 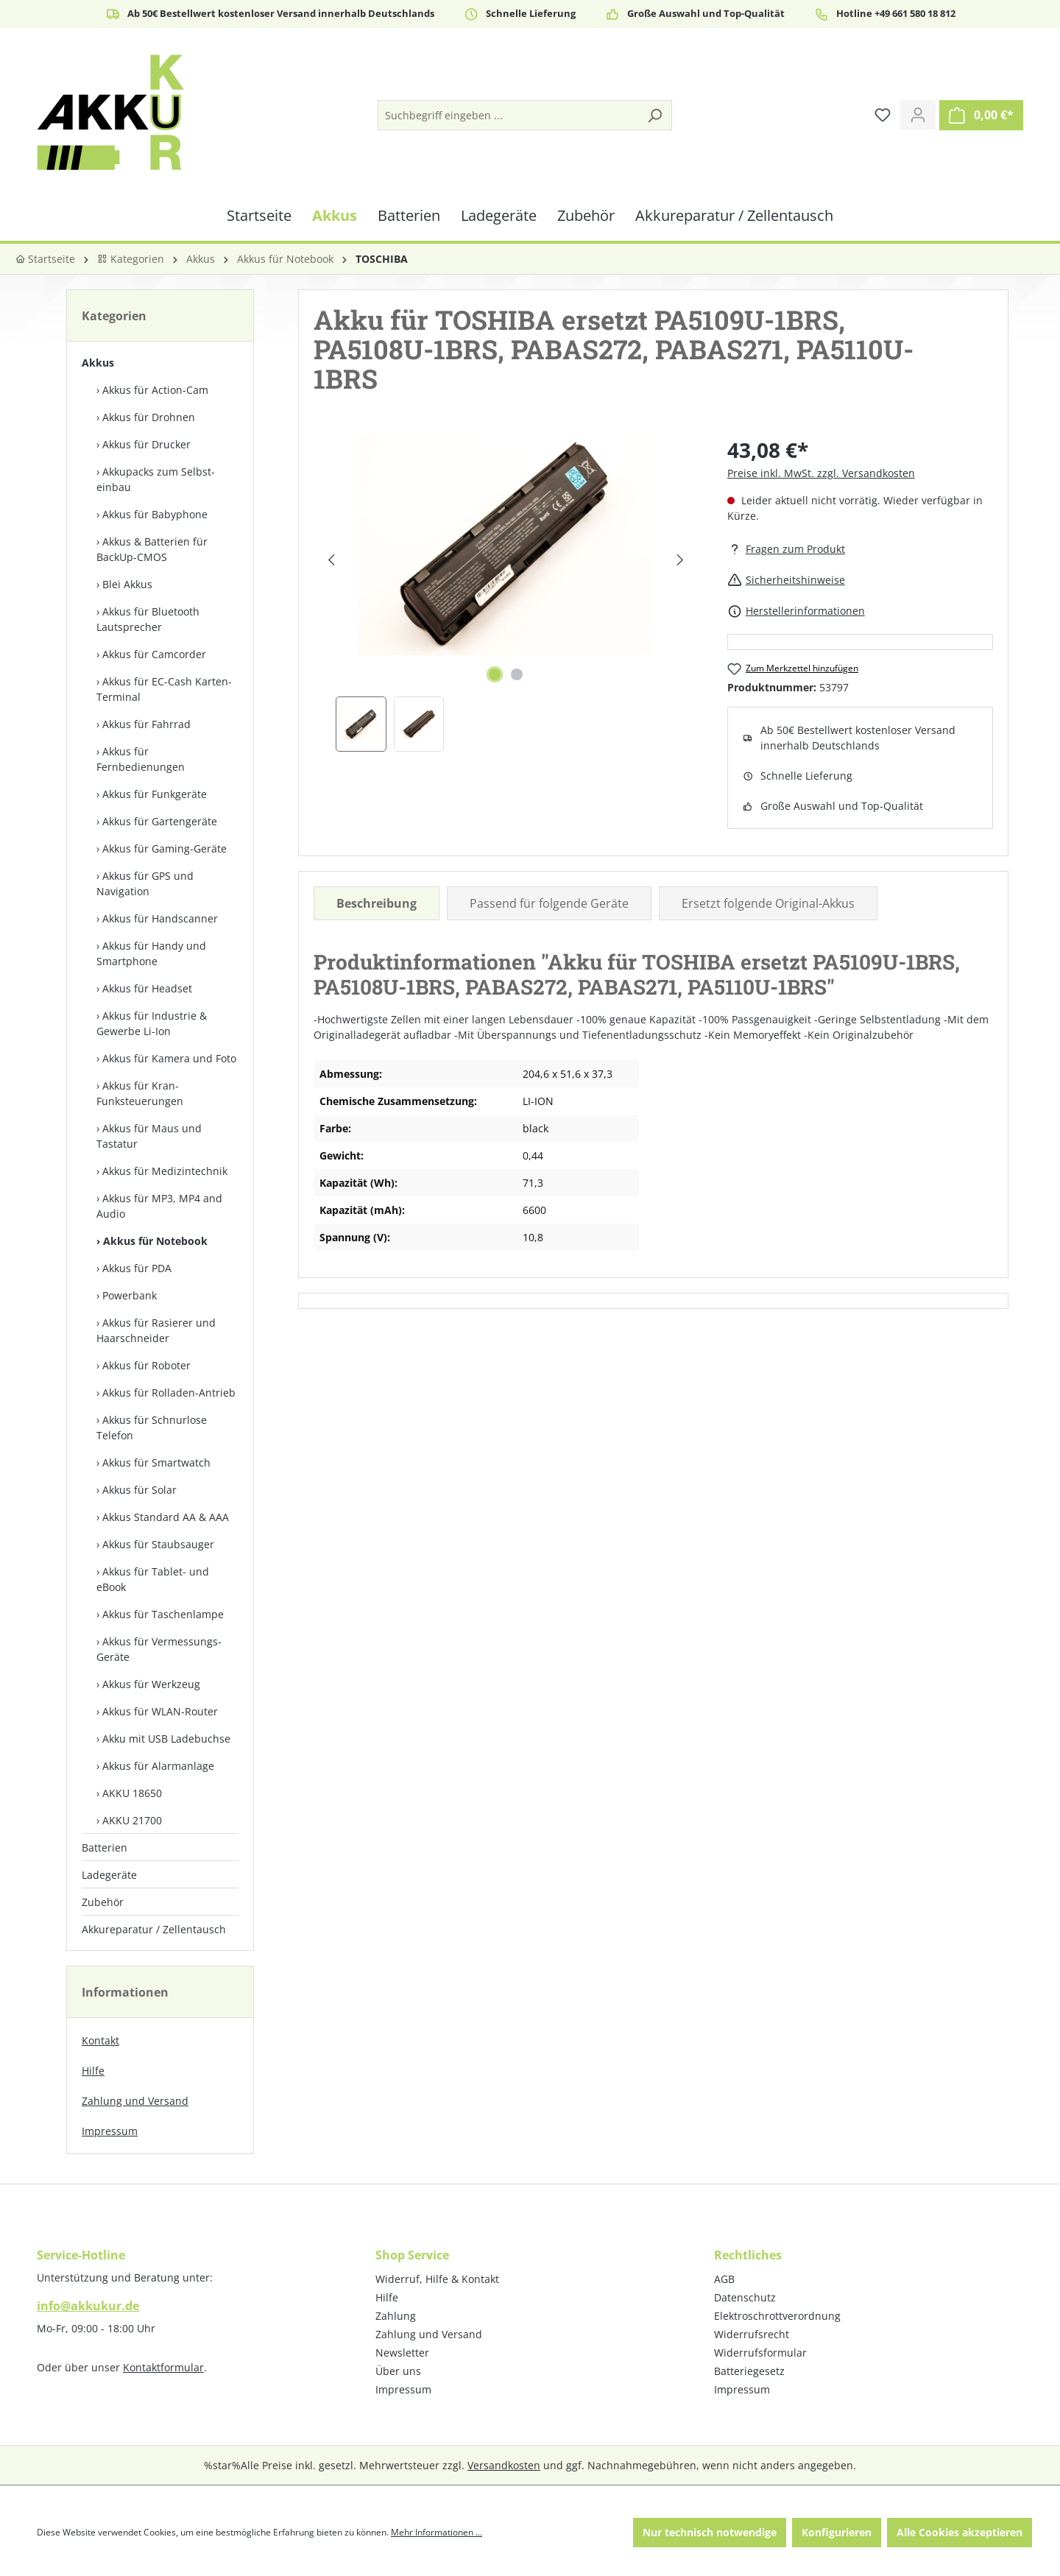 I want to click on Ersetzt folgende Original-Akkus [tab], so click(x=768, y=903).